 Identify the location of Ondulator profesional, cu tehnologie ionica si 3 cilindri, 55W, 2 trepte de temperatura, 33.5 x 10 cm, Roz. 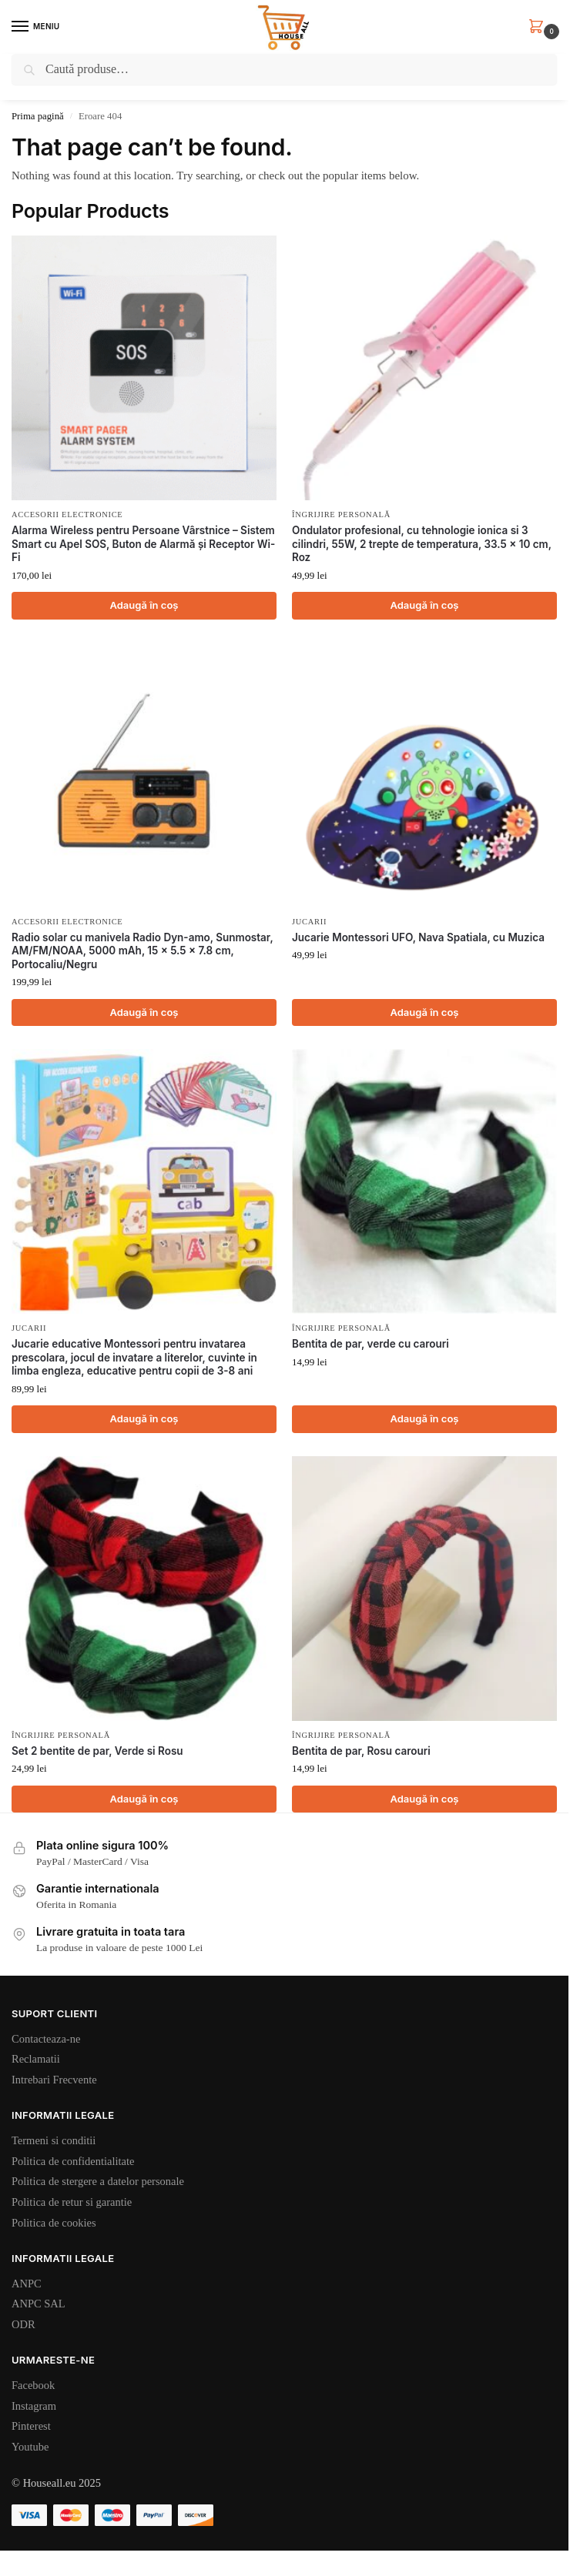
(422, 543).